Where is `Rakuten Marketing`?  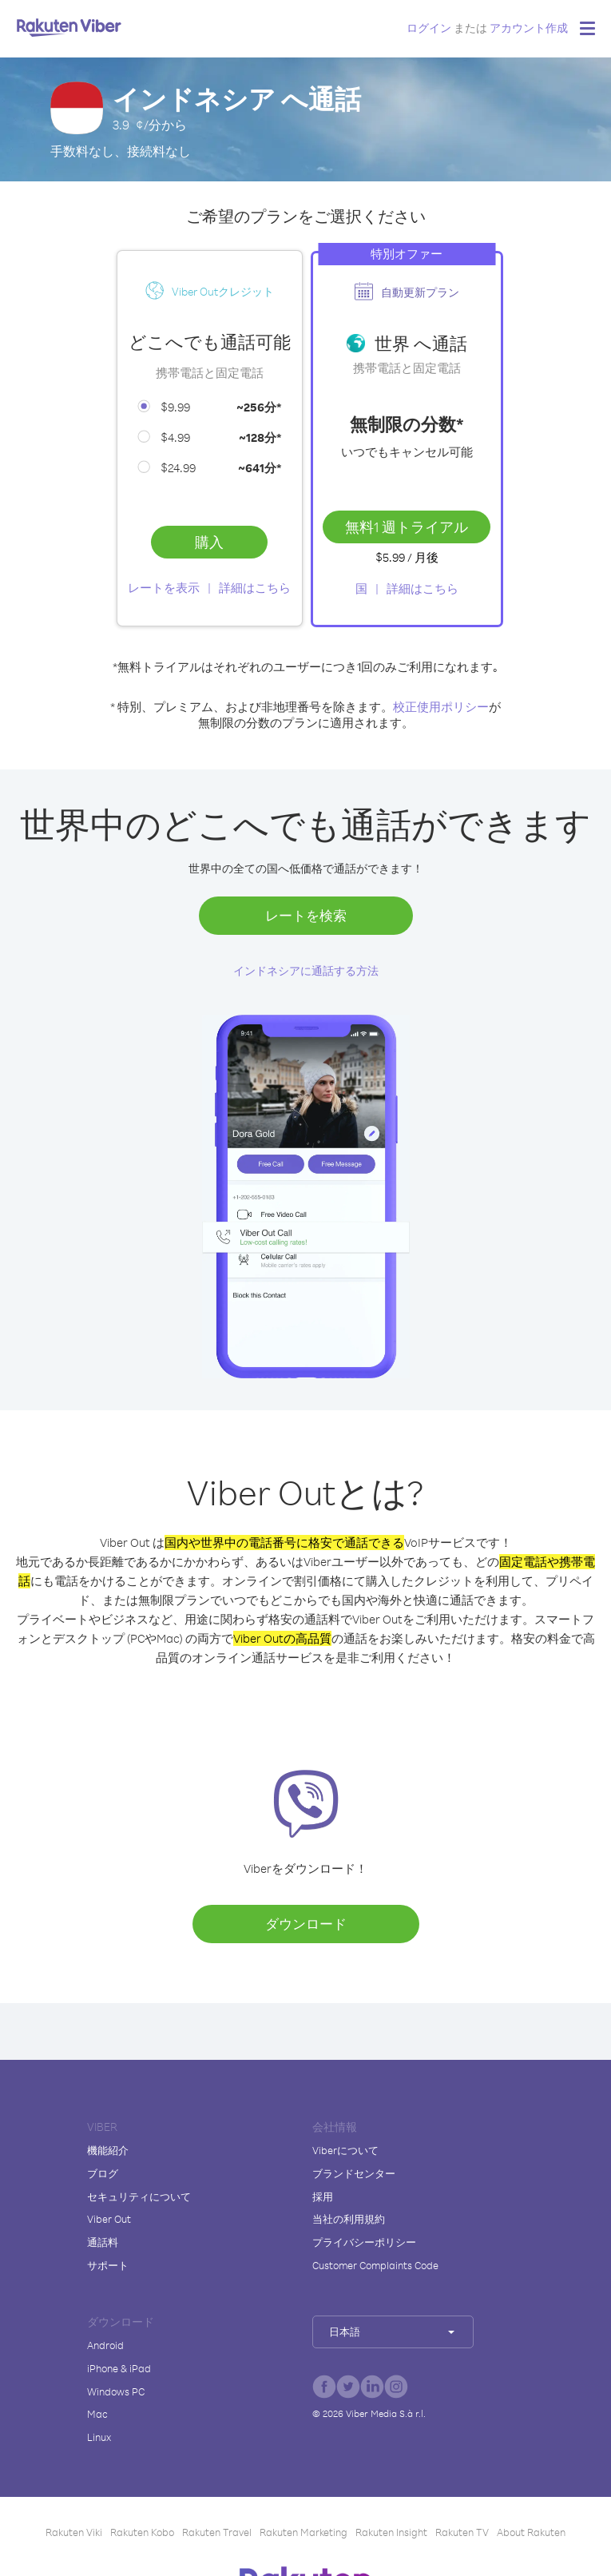 Rakuten Marketing is located at coordinates (303, 2532).